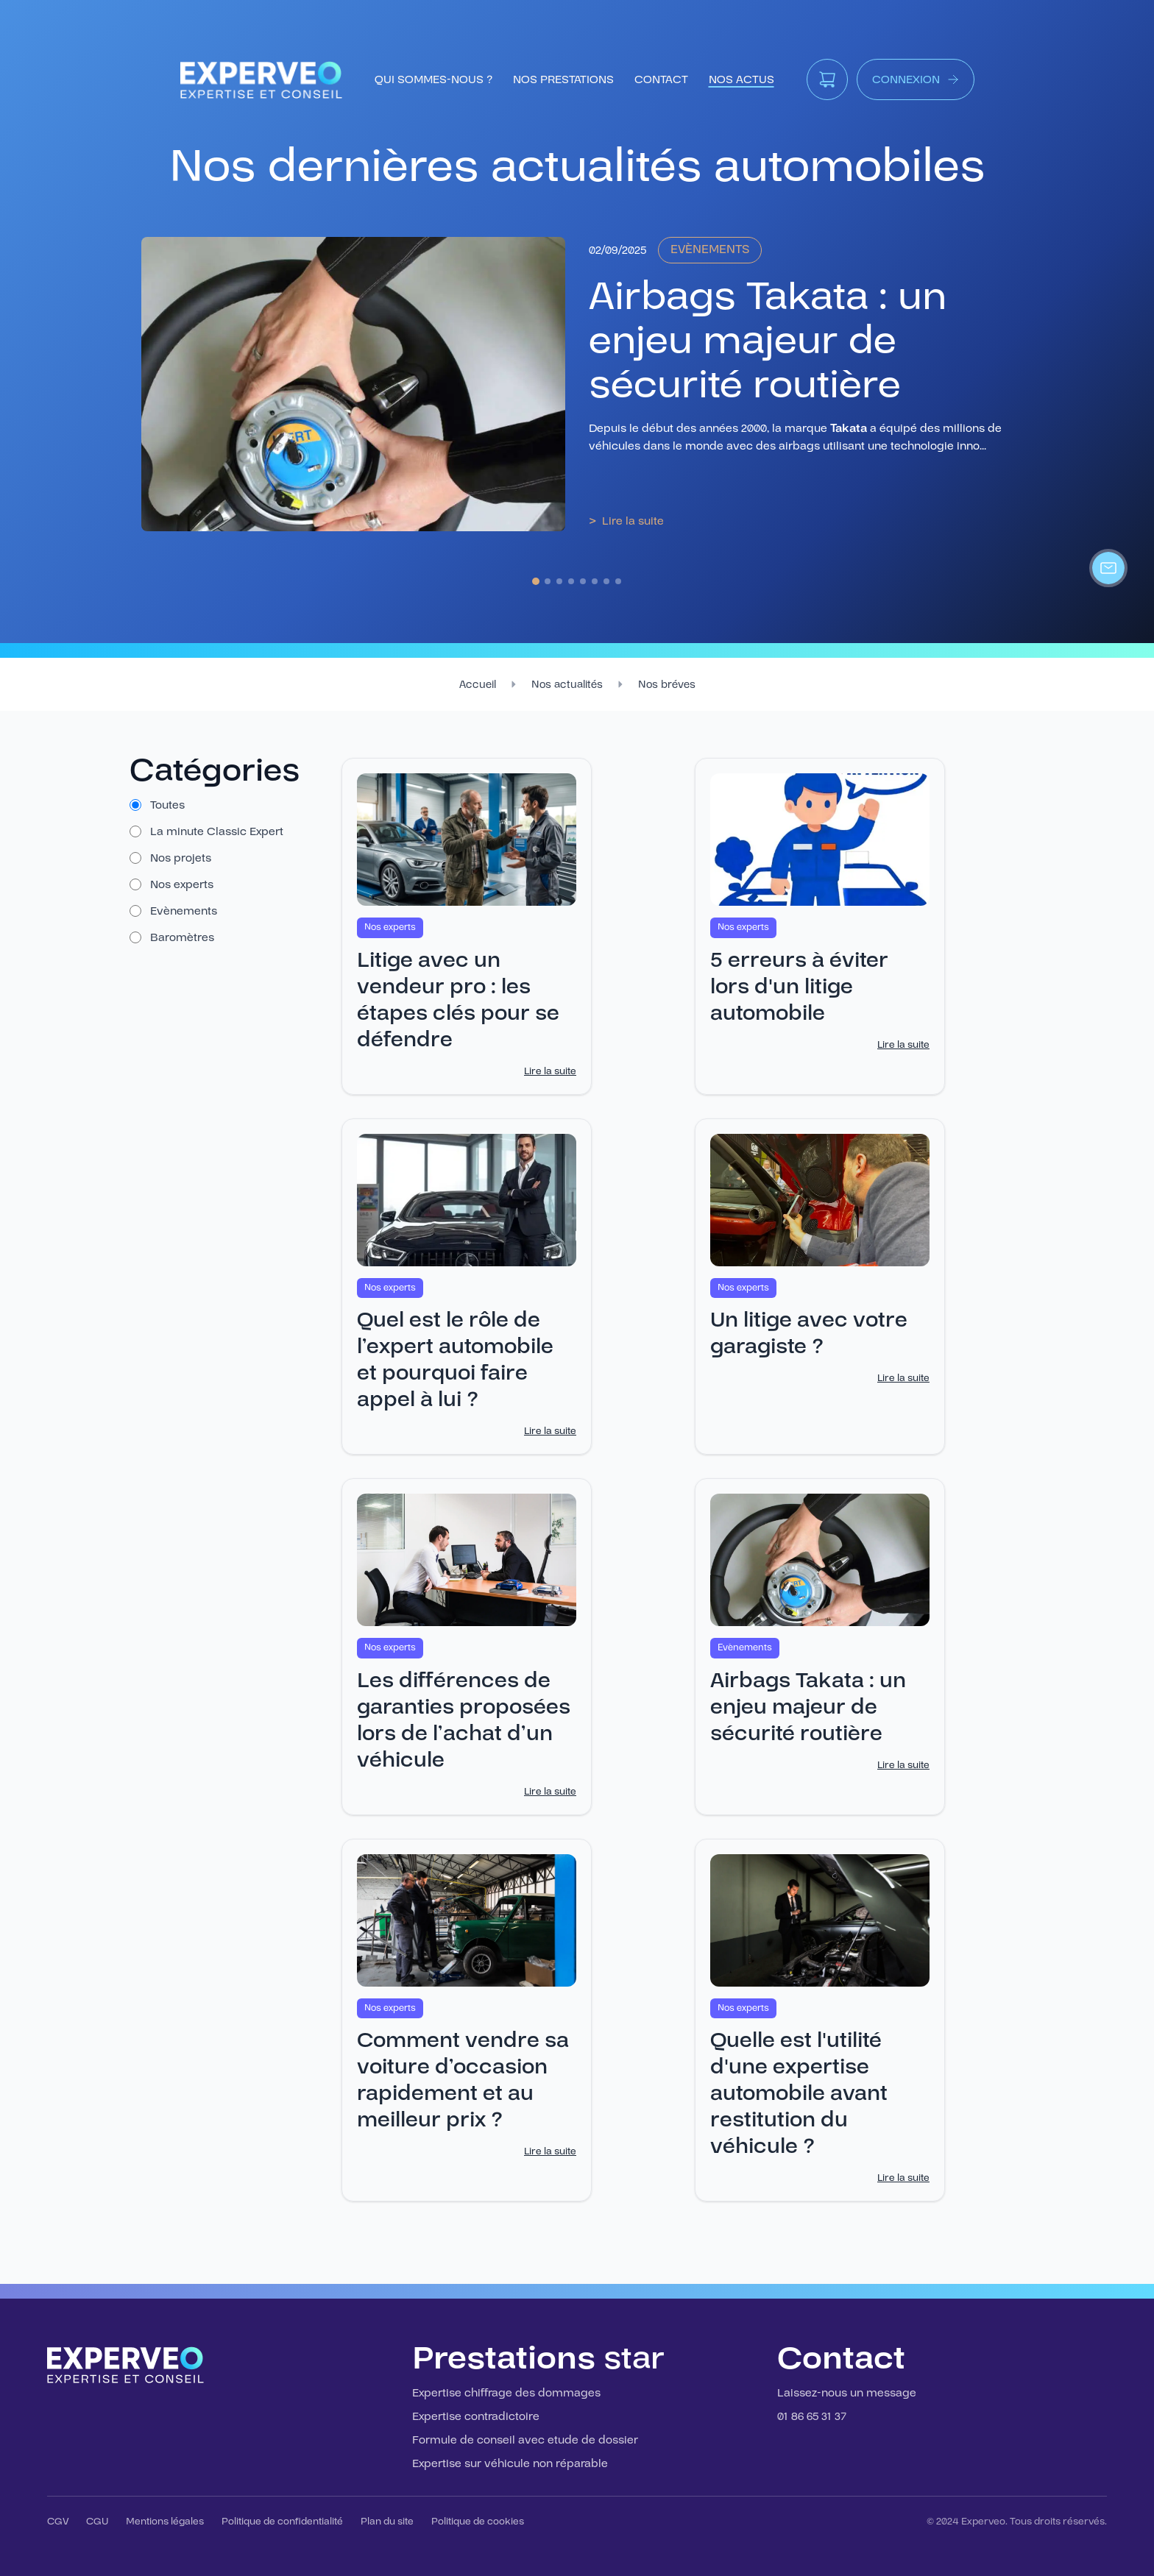 This screenshot has width=1154, height=2576. What do you see at coordinates (282, 2521) in the screenshot?
I see `Politique de confidentialité` at bounding box center [282, 2521].